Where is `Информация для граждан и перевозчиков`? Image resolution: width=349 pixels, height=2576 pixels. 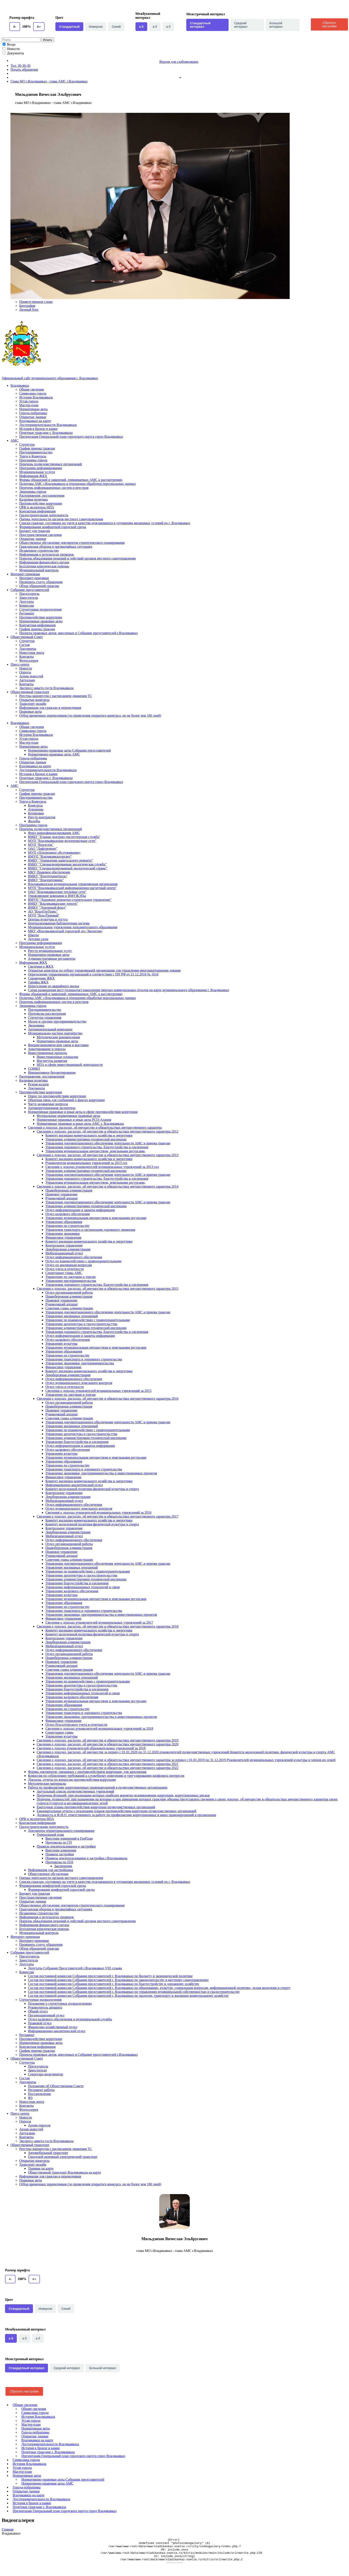
Информация для граждан и перевозчиков is located at coordinates (50, 707).